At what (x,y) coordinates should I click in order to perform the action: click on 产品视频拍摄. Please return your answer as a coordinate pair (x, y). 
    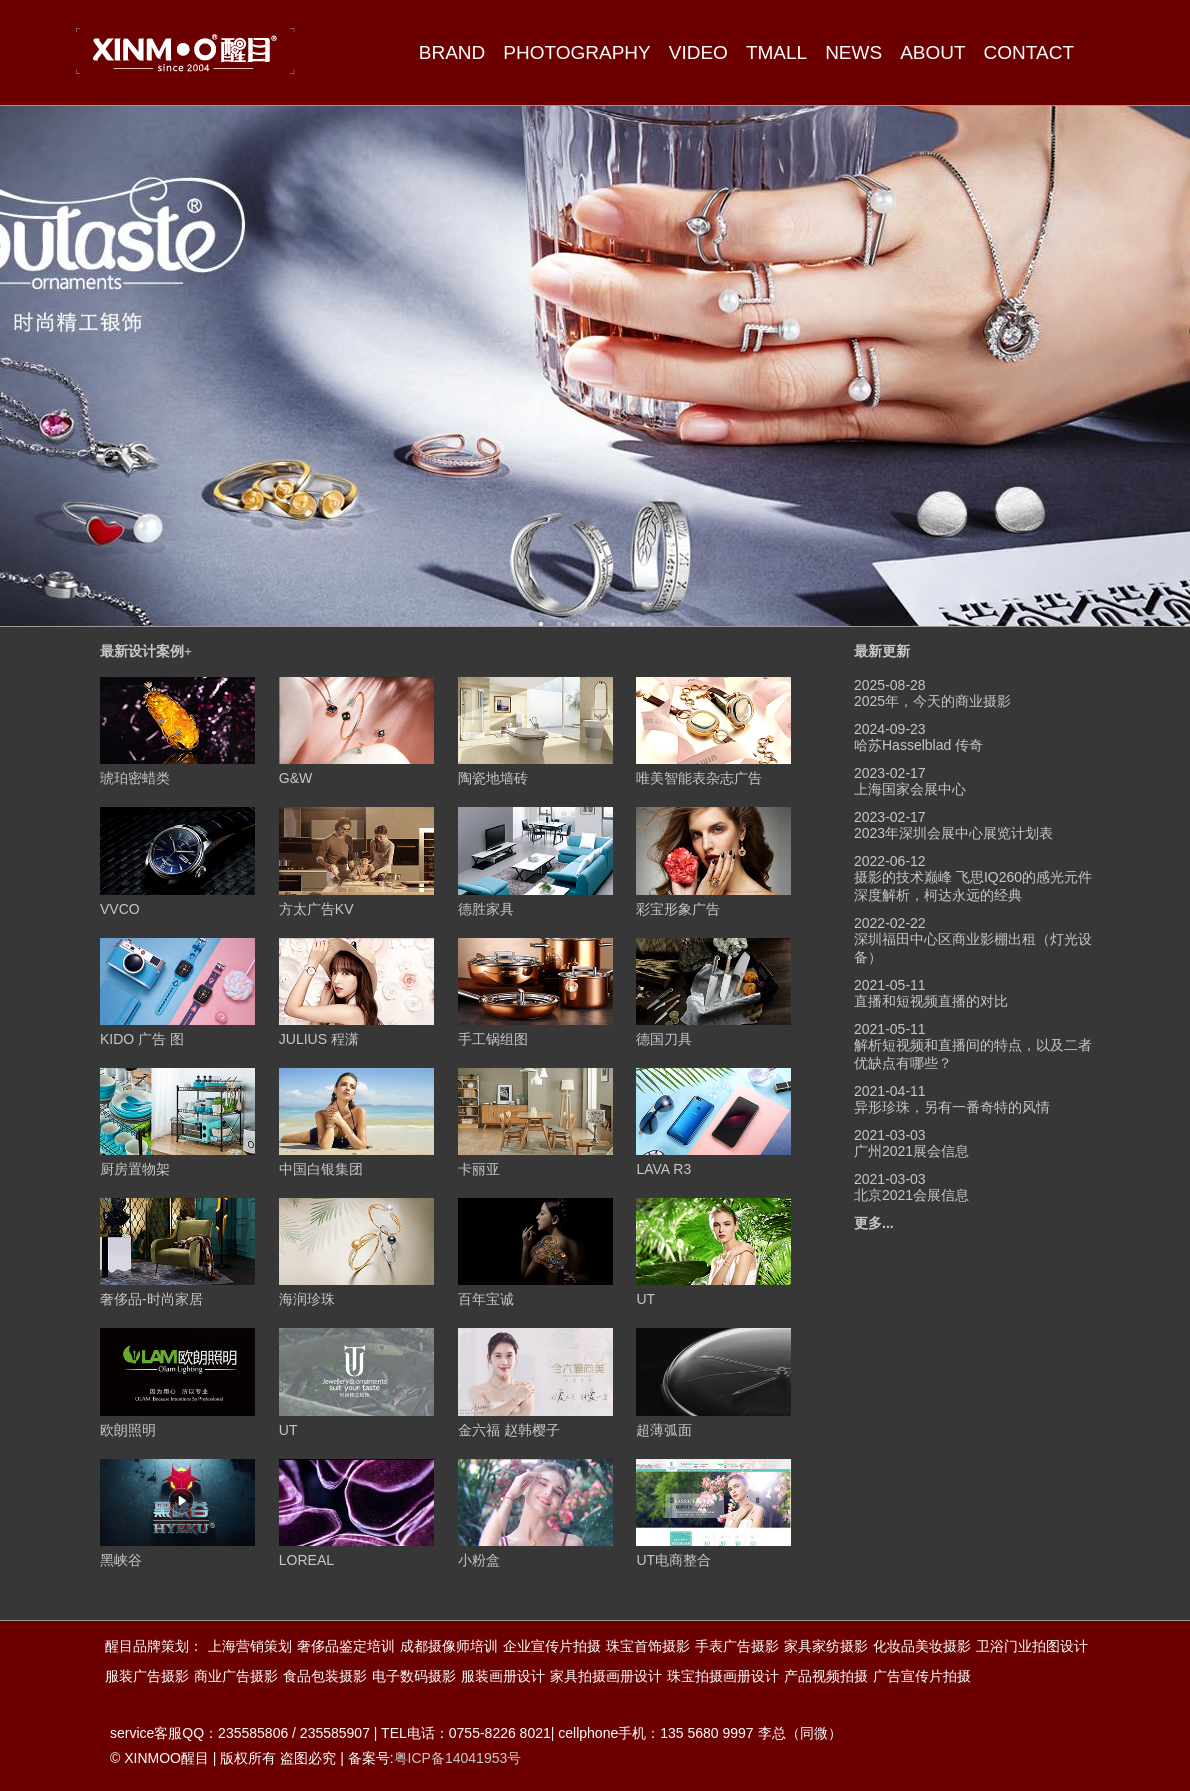
    Looking at the image, I should click on (826, 1676).